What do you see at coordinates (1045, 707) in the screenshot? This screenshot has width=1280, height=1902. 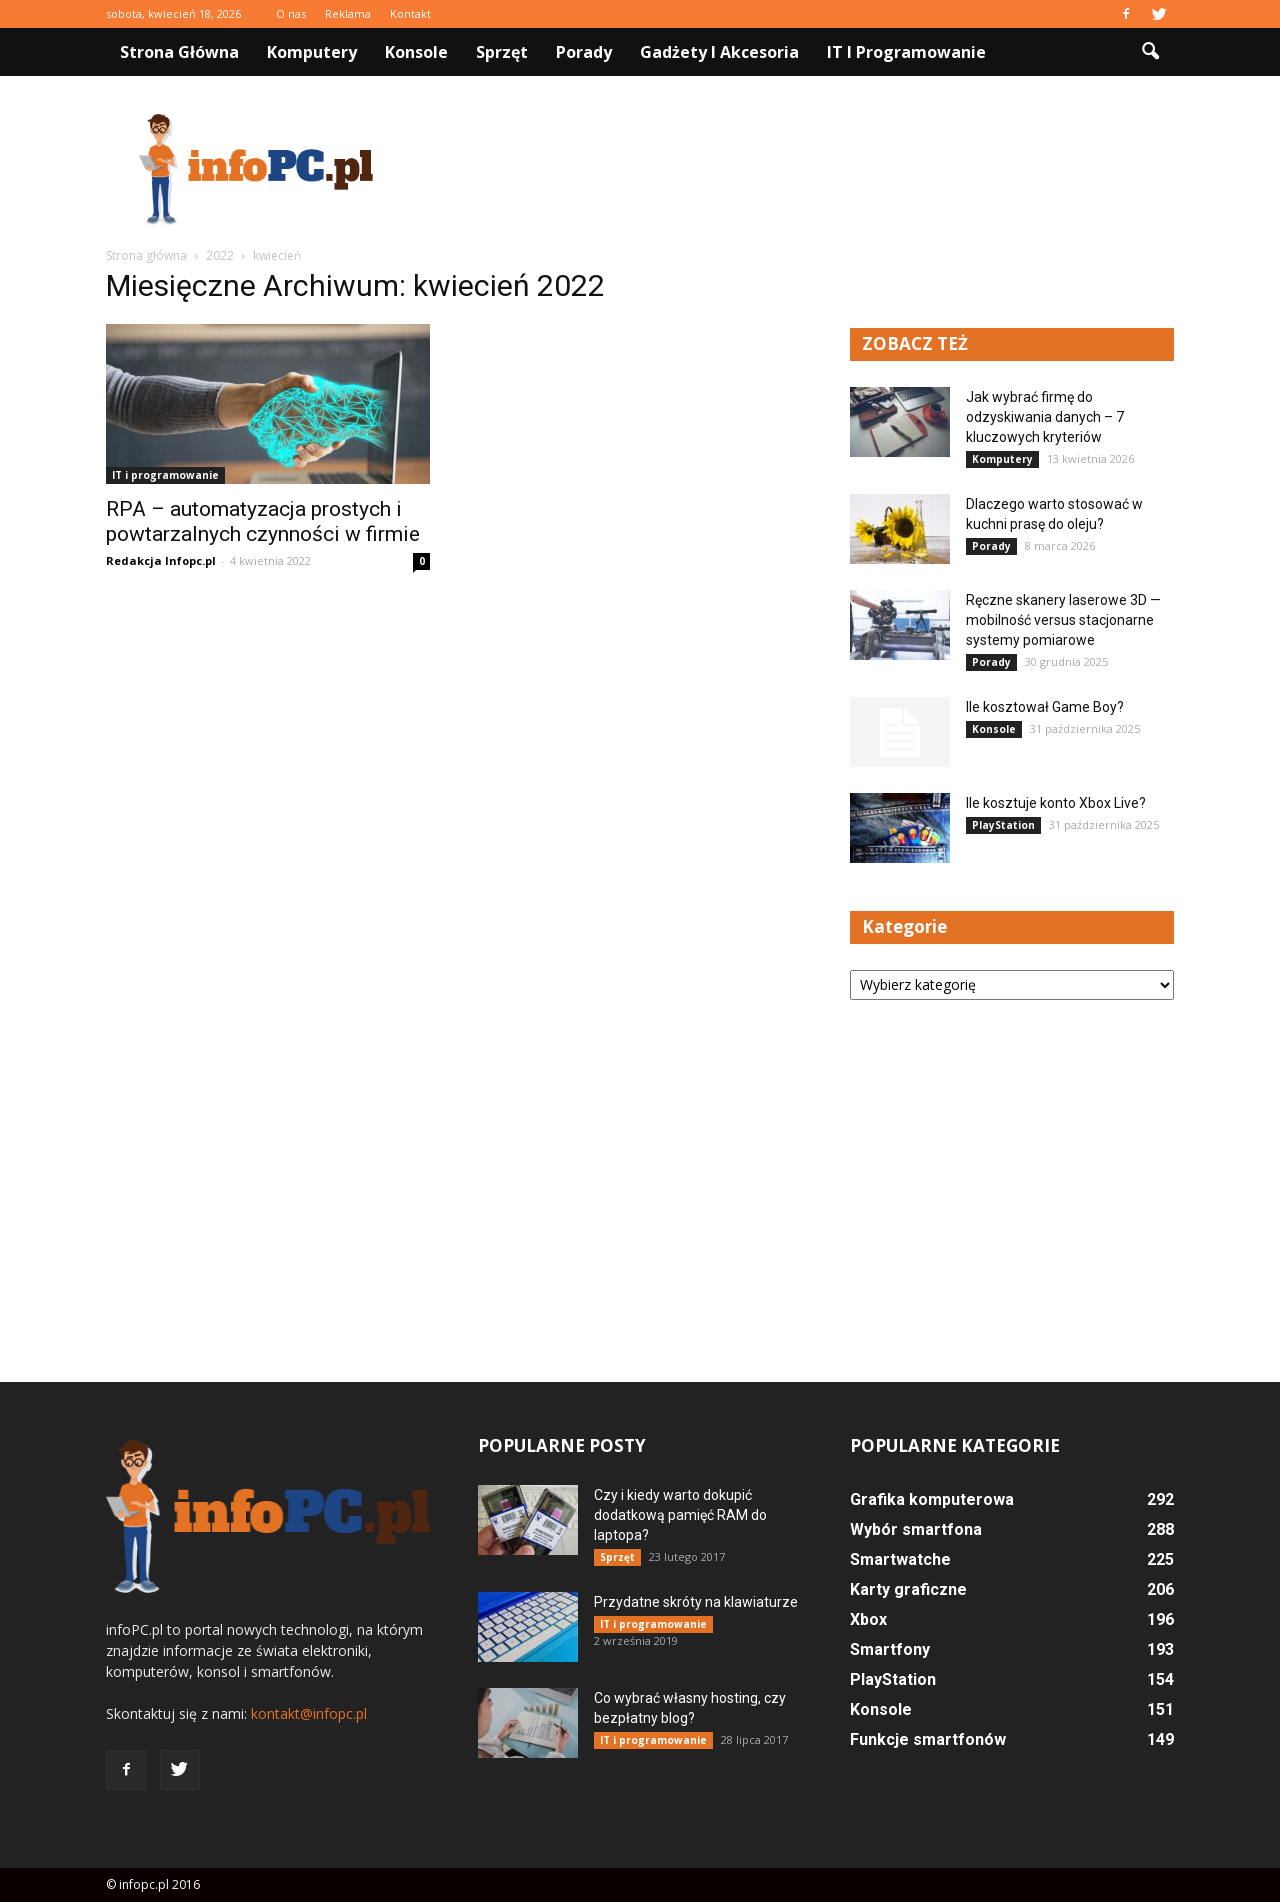 I see `Ile kosztował Game Boy?` at bounding box center [1045, 707].